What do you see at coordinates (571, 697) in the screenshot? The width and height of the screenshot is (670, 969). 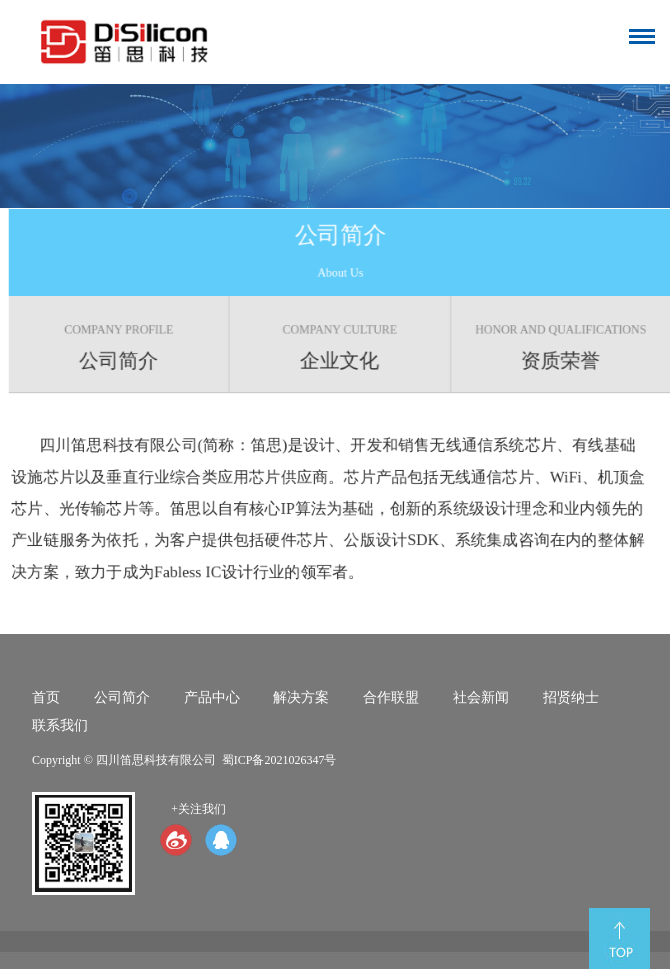 I see `招贤纳士` at bounding box center [571, 697].